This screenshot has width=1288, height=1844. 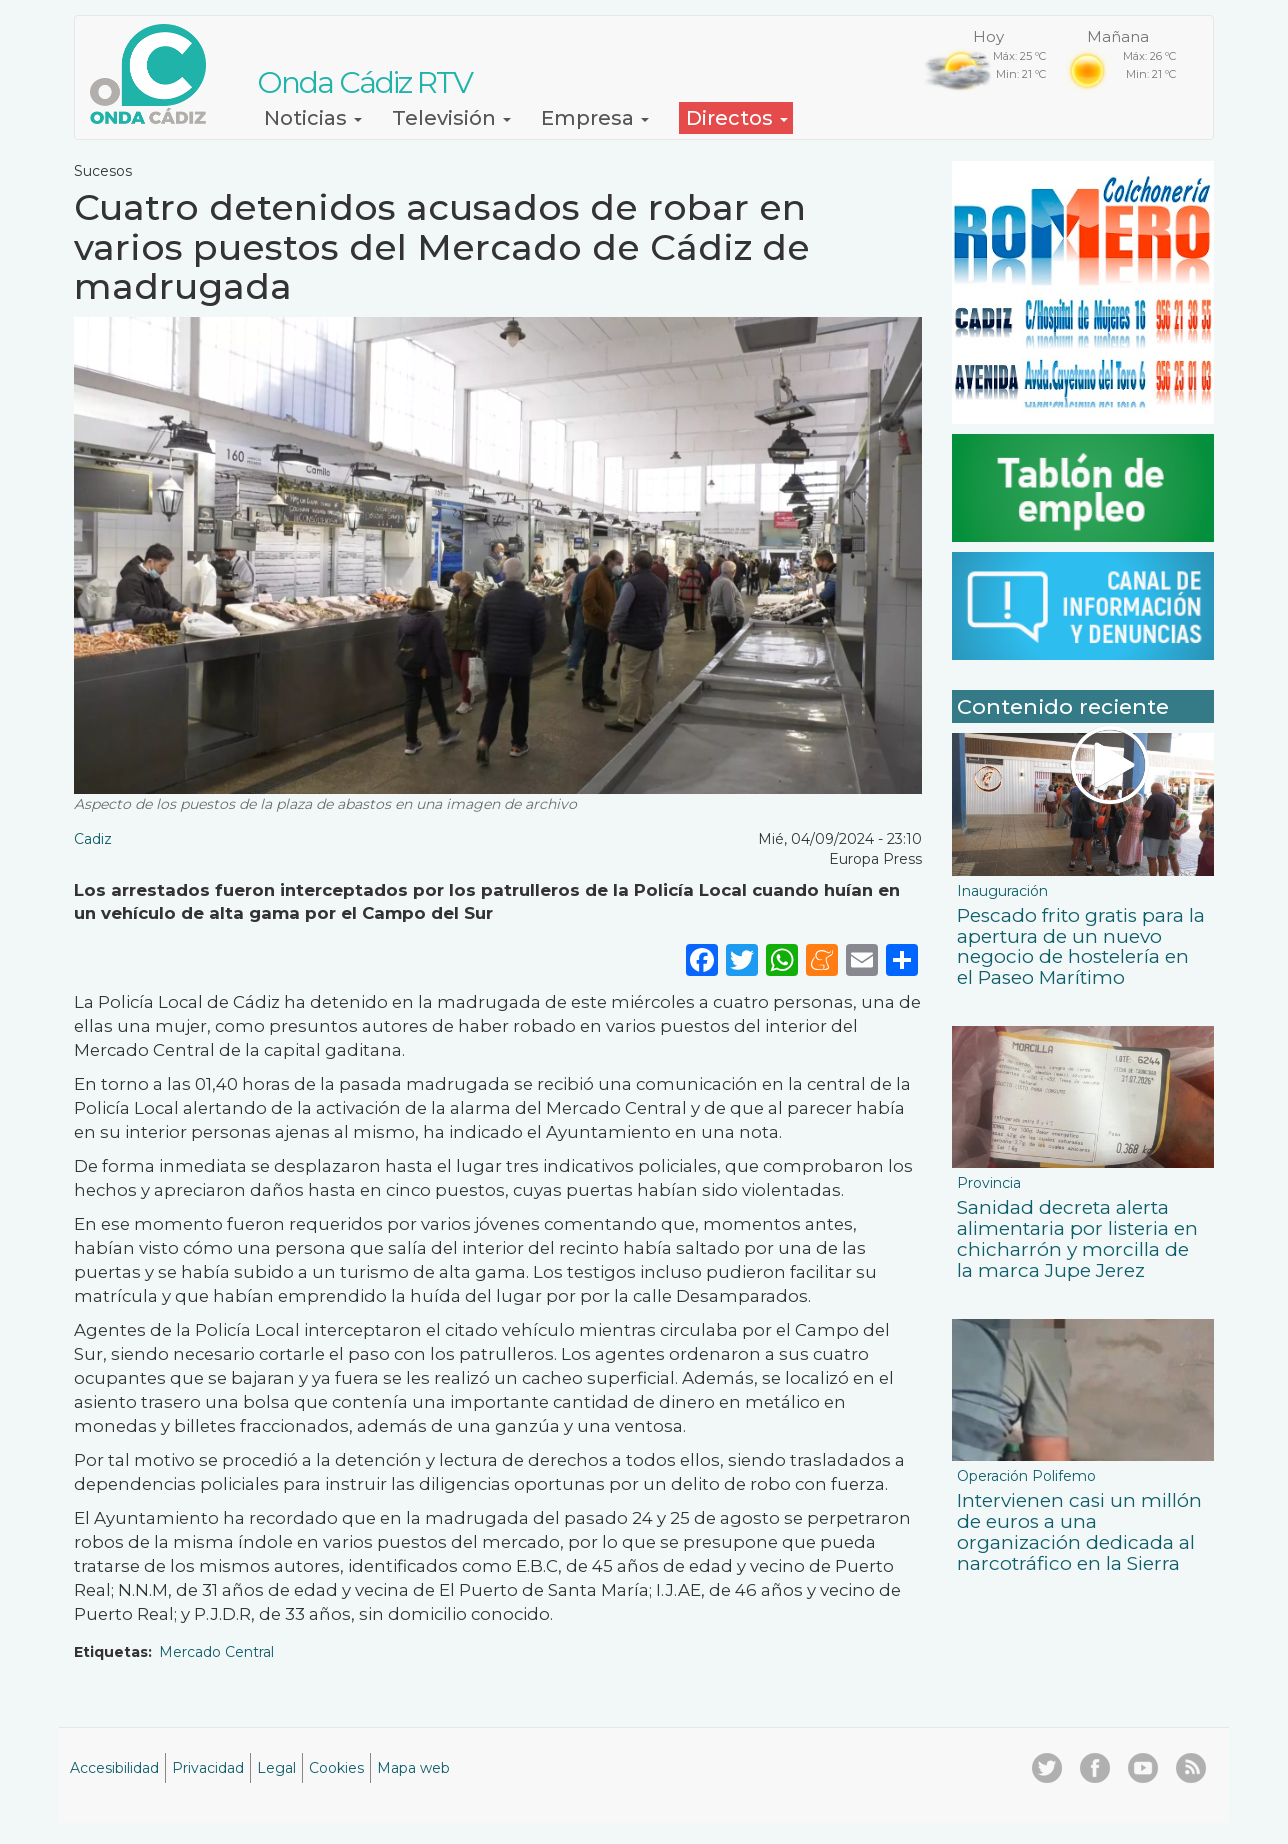 I want to click on Mapa web, so click(x=413, y=1768).